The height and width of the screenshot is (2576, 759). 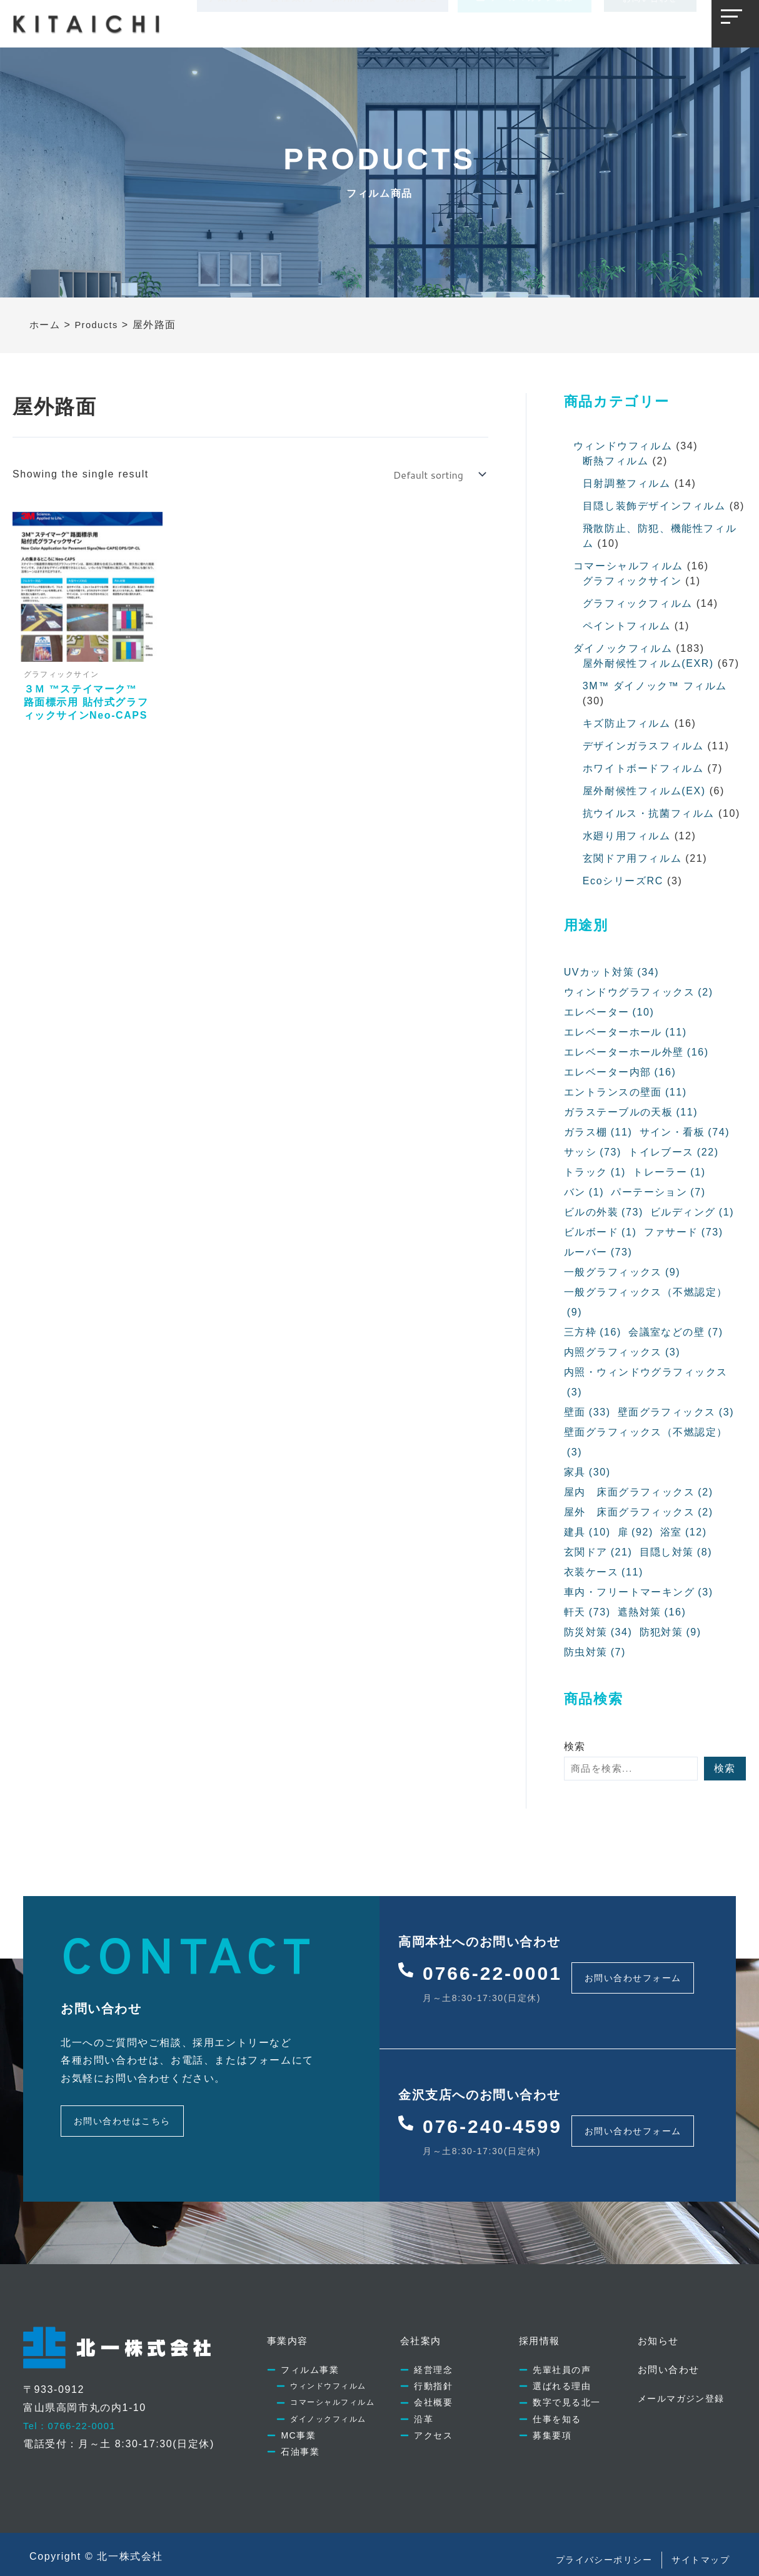 What do you see at coordinates (598, 1632) in the screenshot?
I see `防災対策 [防災対策 (34個の項目)]` at bounding box center [598, 1632].